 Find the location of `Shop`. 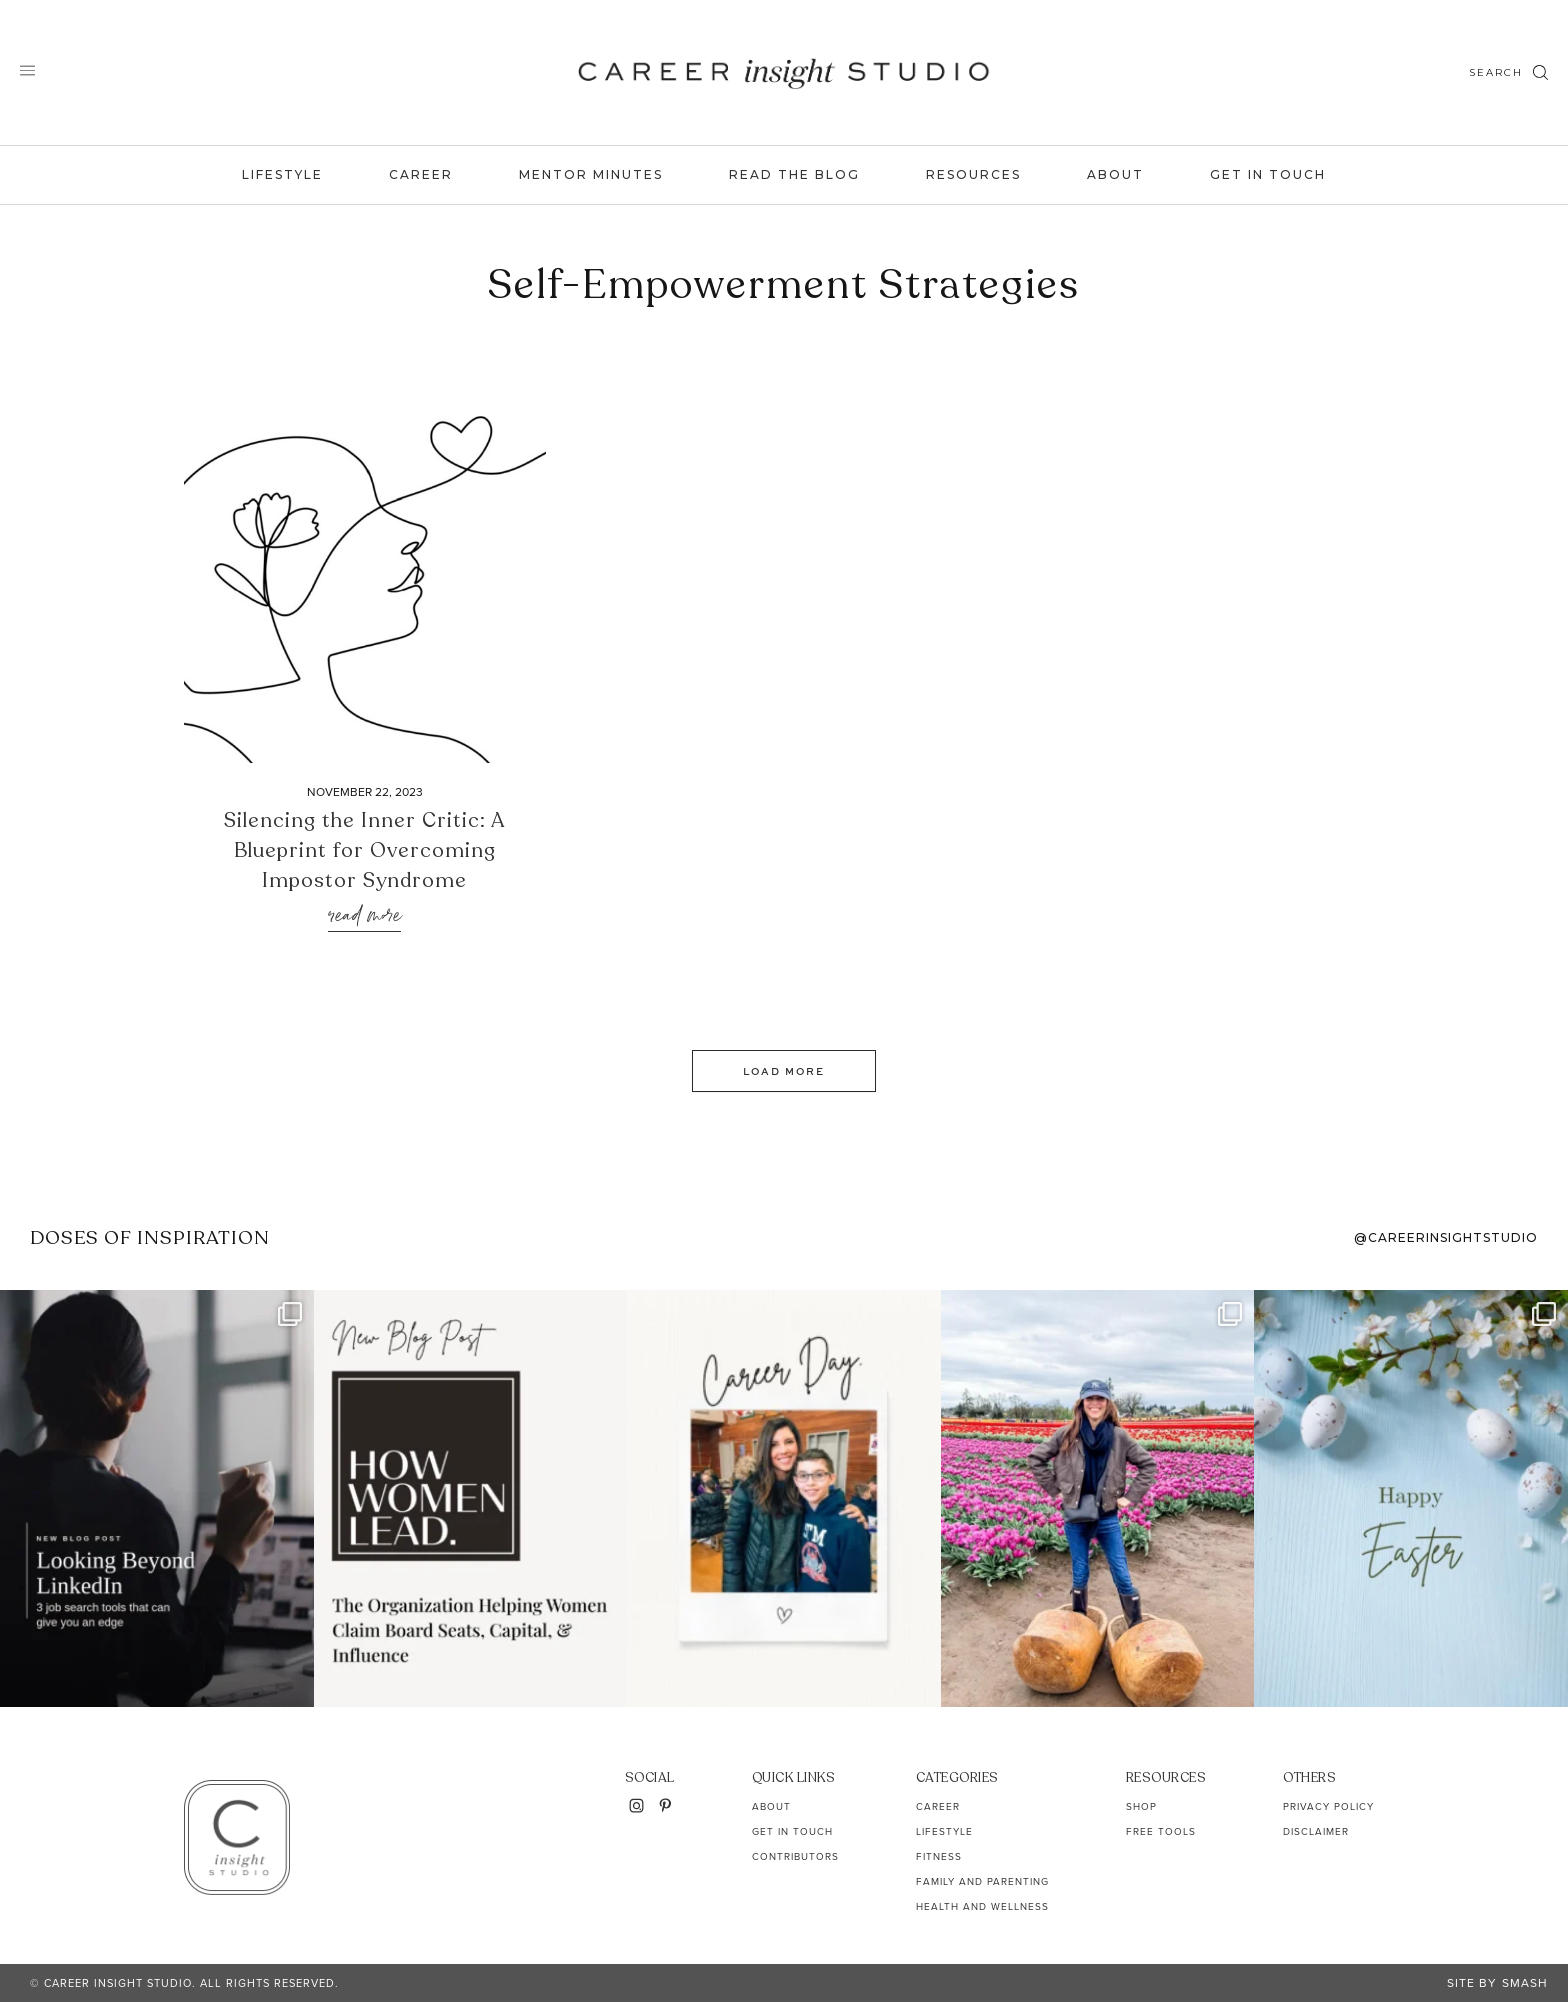

Shop is located at coordinates (1141, 1806).